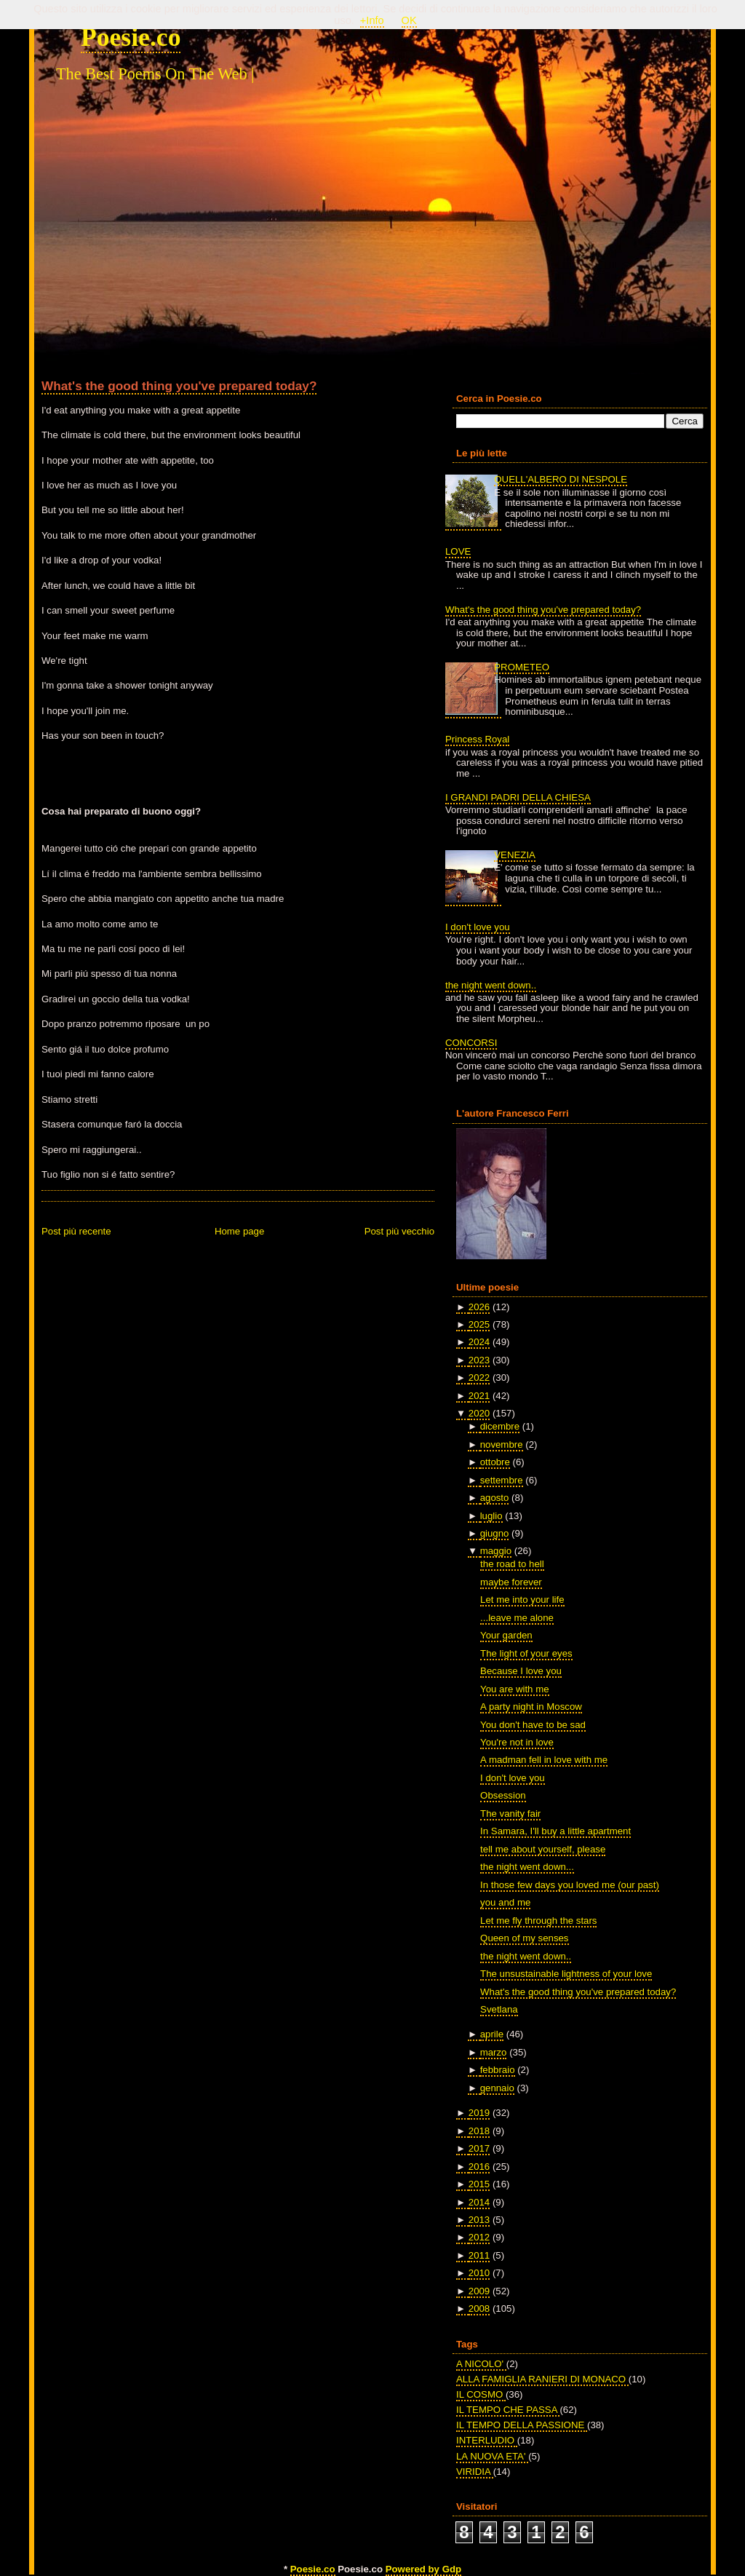  Describe the element at coordinates (479, 1360) in the screenshot. I see `2023` at that location.